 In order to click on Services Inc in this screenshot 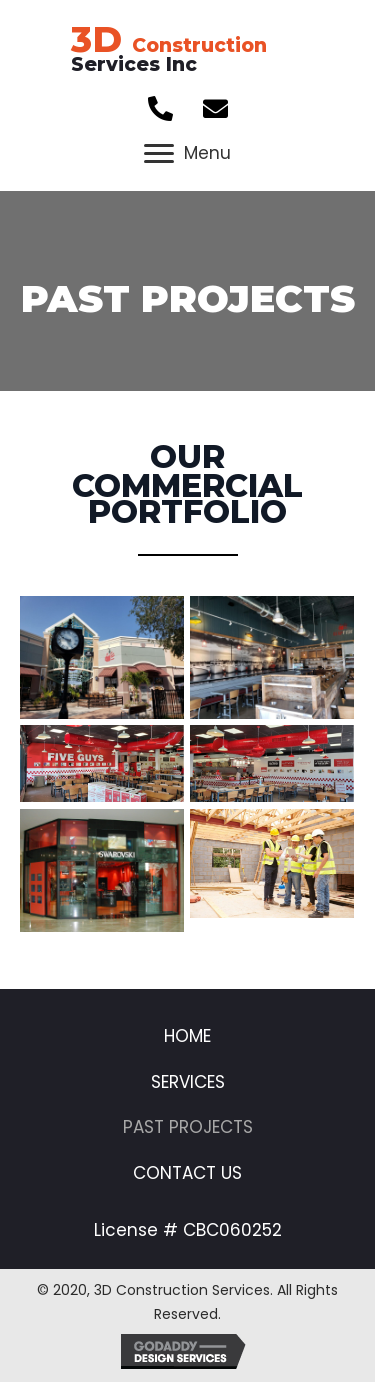, I will do `click(169, 55)`.